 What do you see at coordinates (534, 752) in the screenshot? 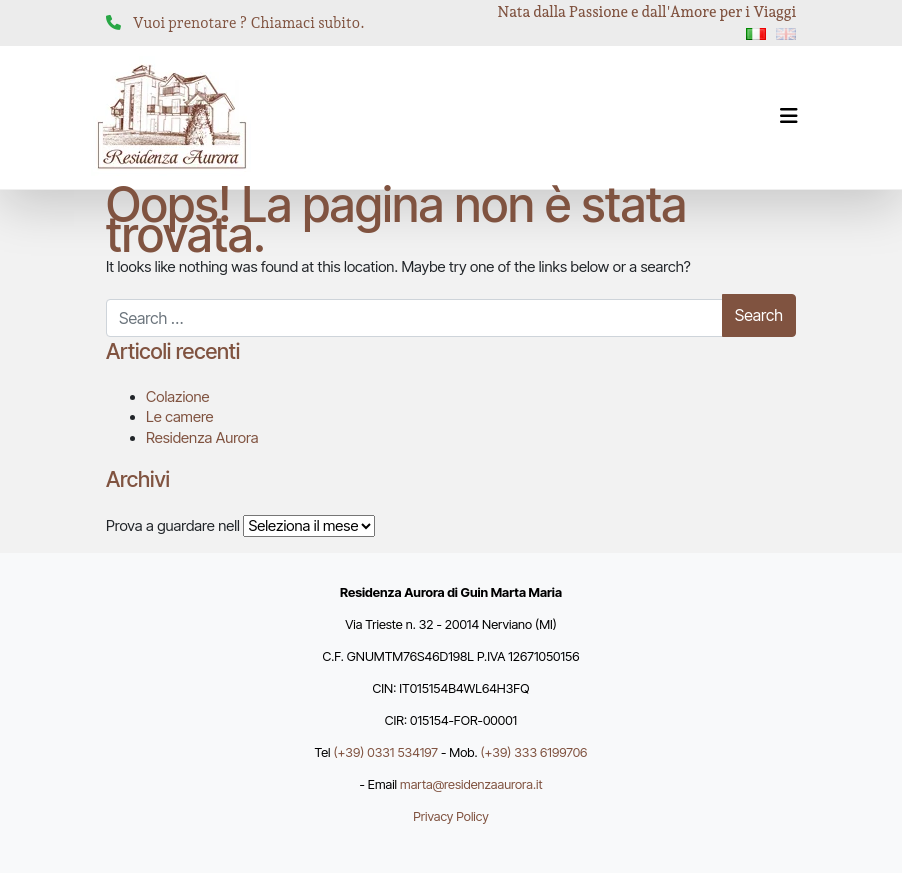
I see `(+39) 333 6199706` at bounding box center [534, 752].